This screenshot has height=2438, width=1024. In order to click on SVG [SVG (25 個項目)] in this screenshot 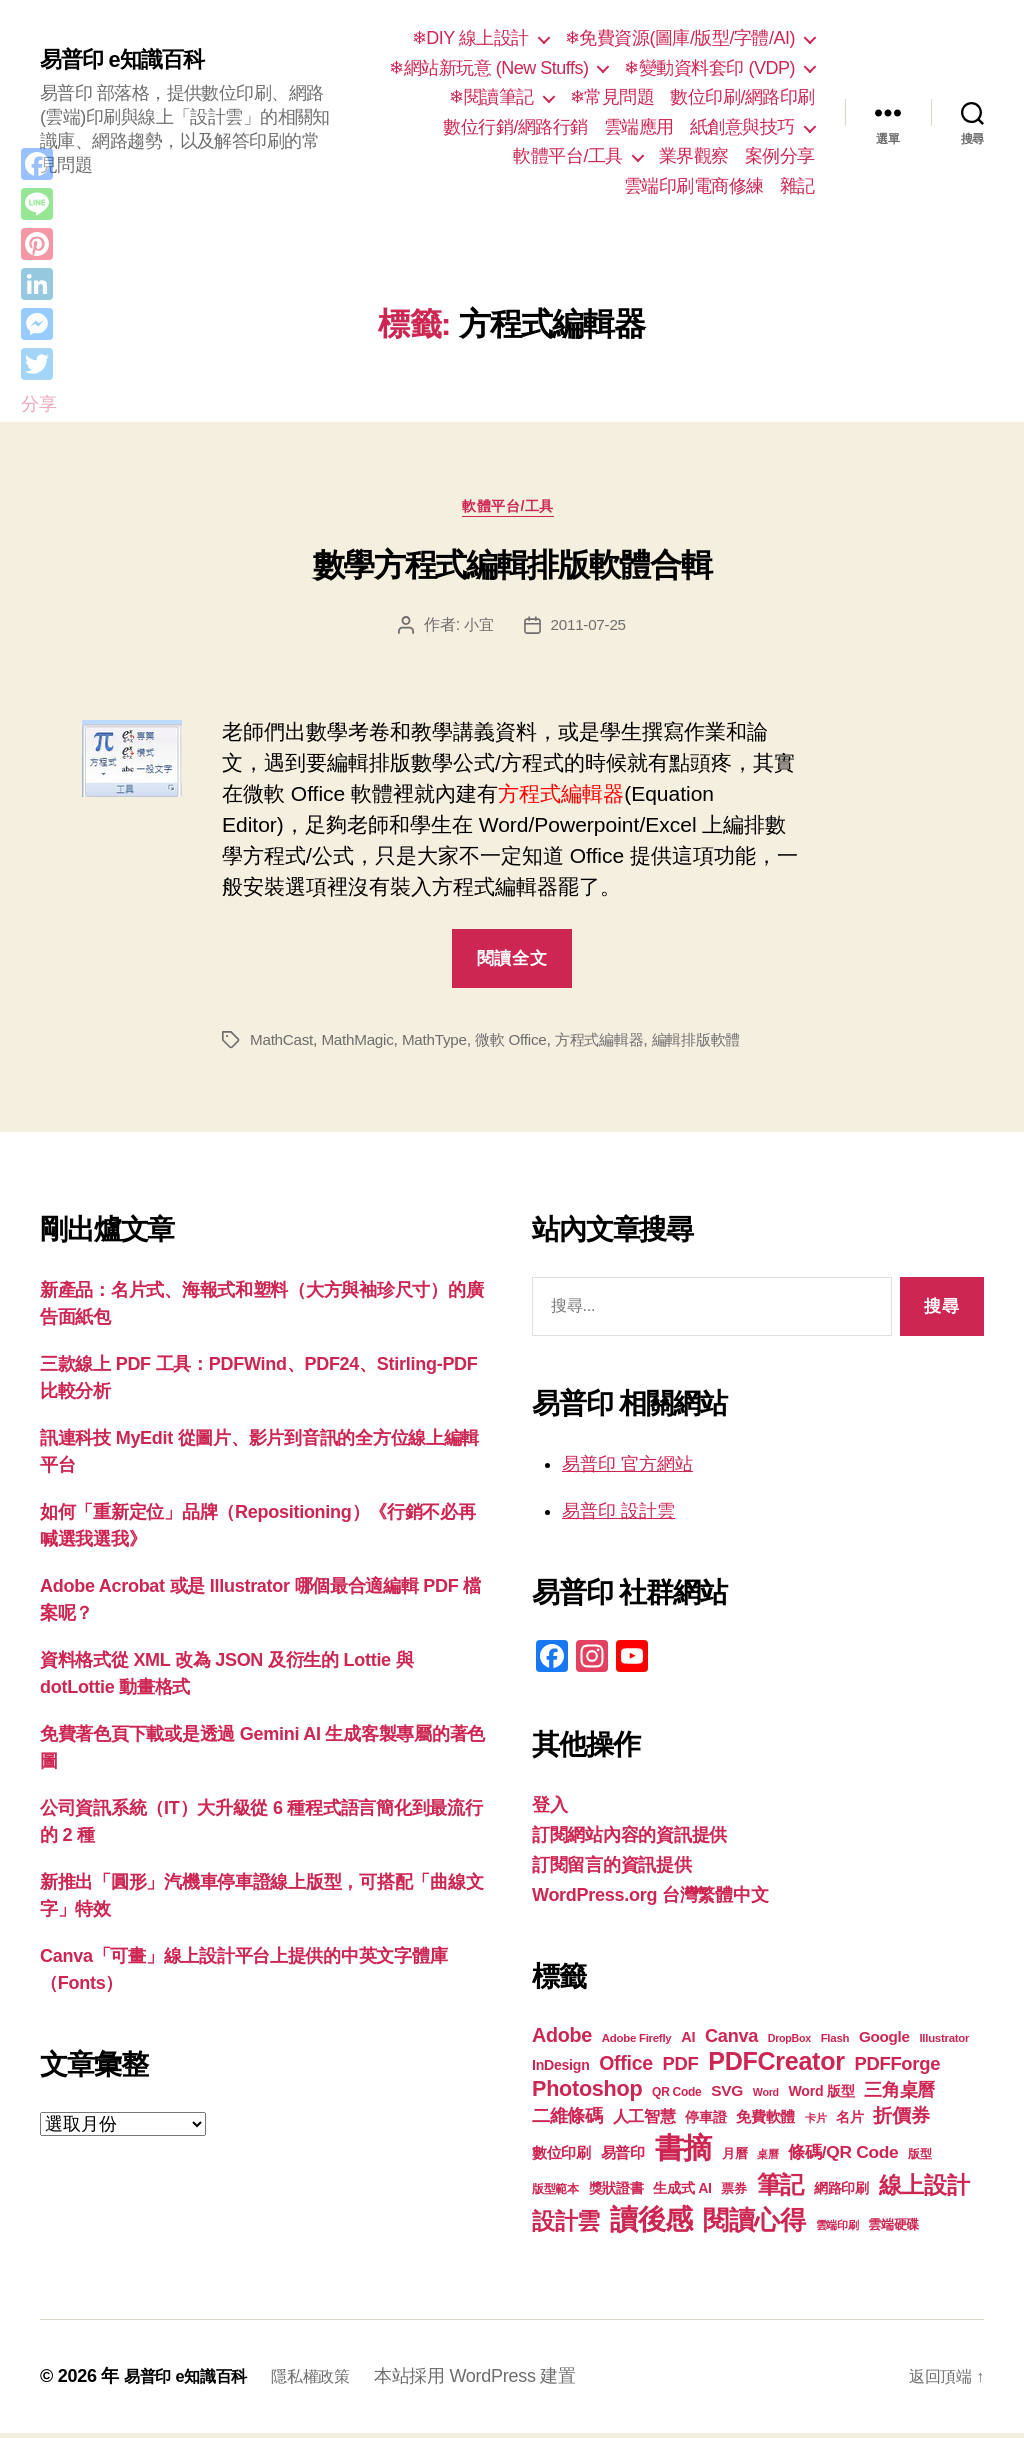, I will do `click(727, 2095)`.